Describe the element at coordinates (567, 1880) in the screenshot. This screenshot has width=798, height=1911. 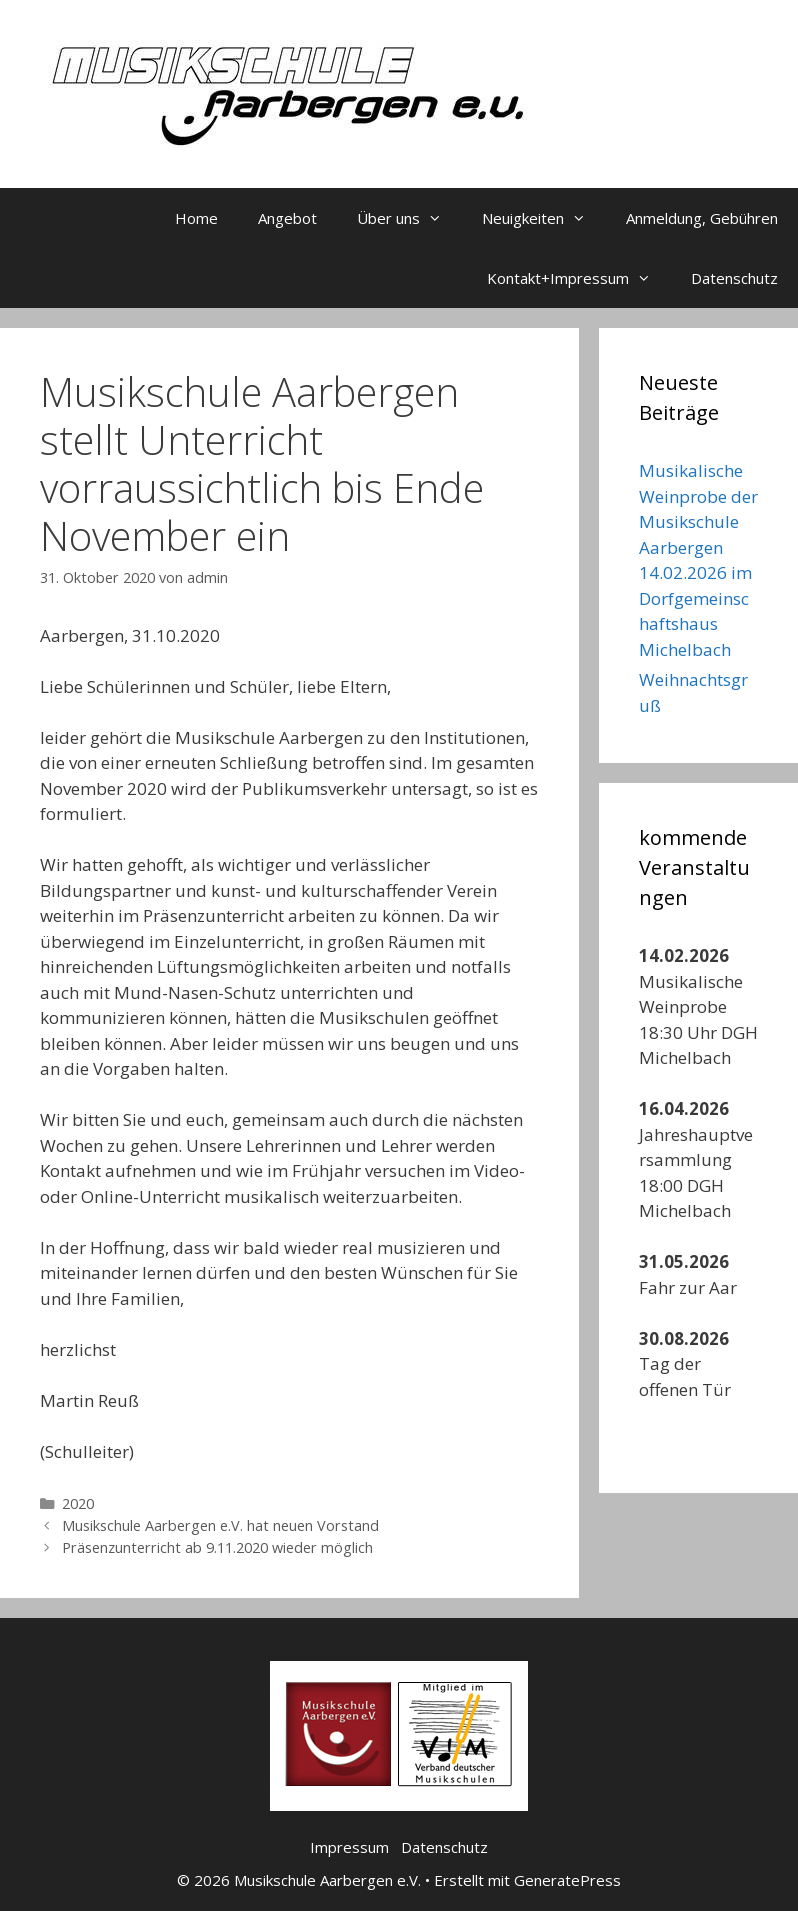
I see `GeneratePress` at that location.